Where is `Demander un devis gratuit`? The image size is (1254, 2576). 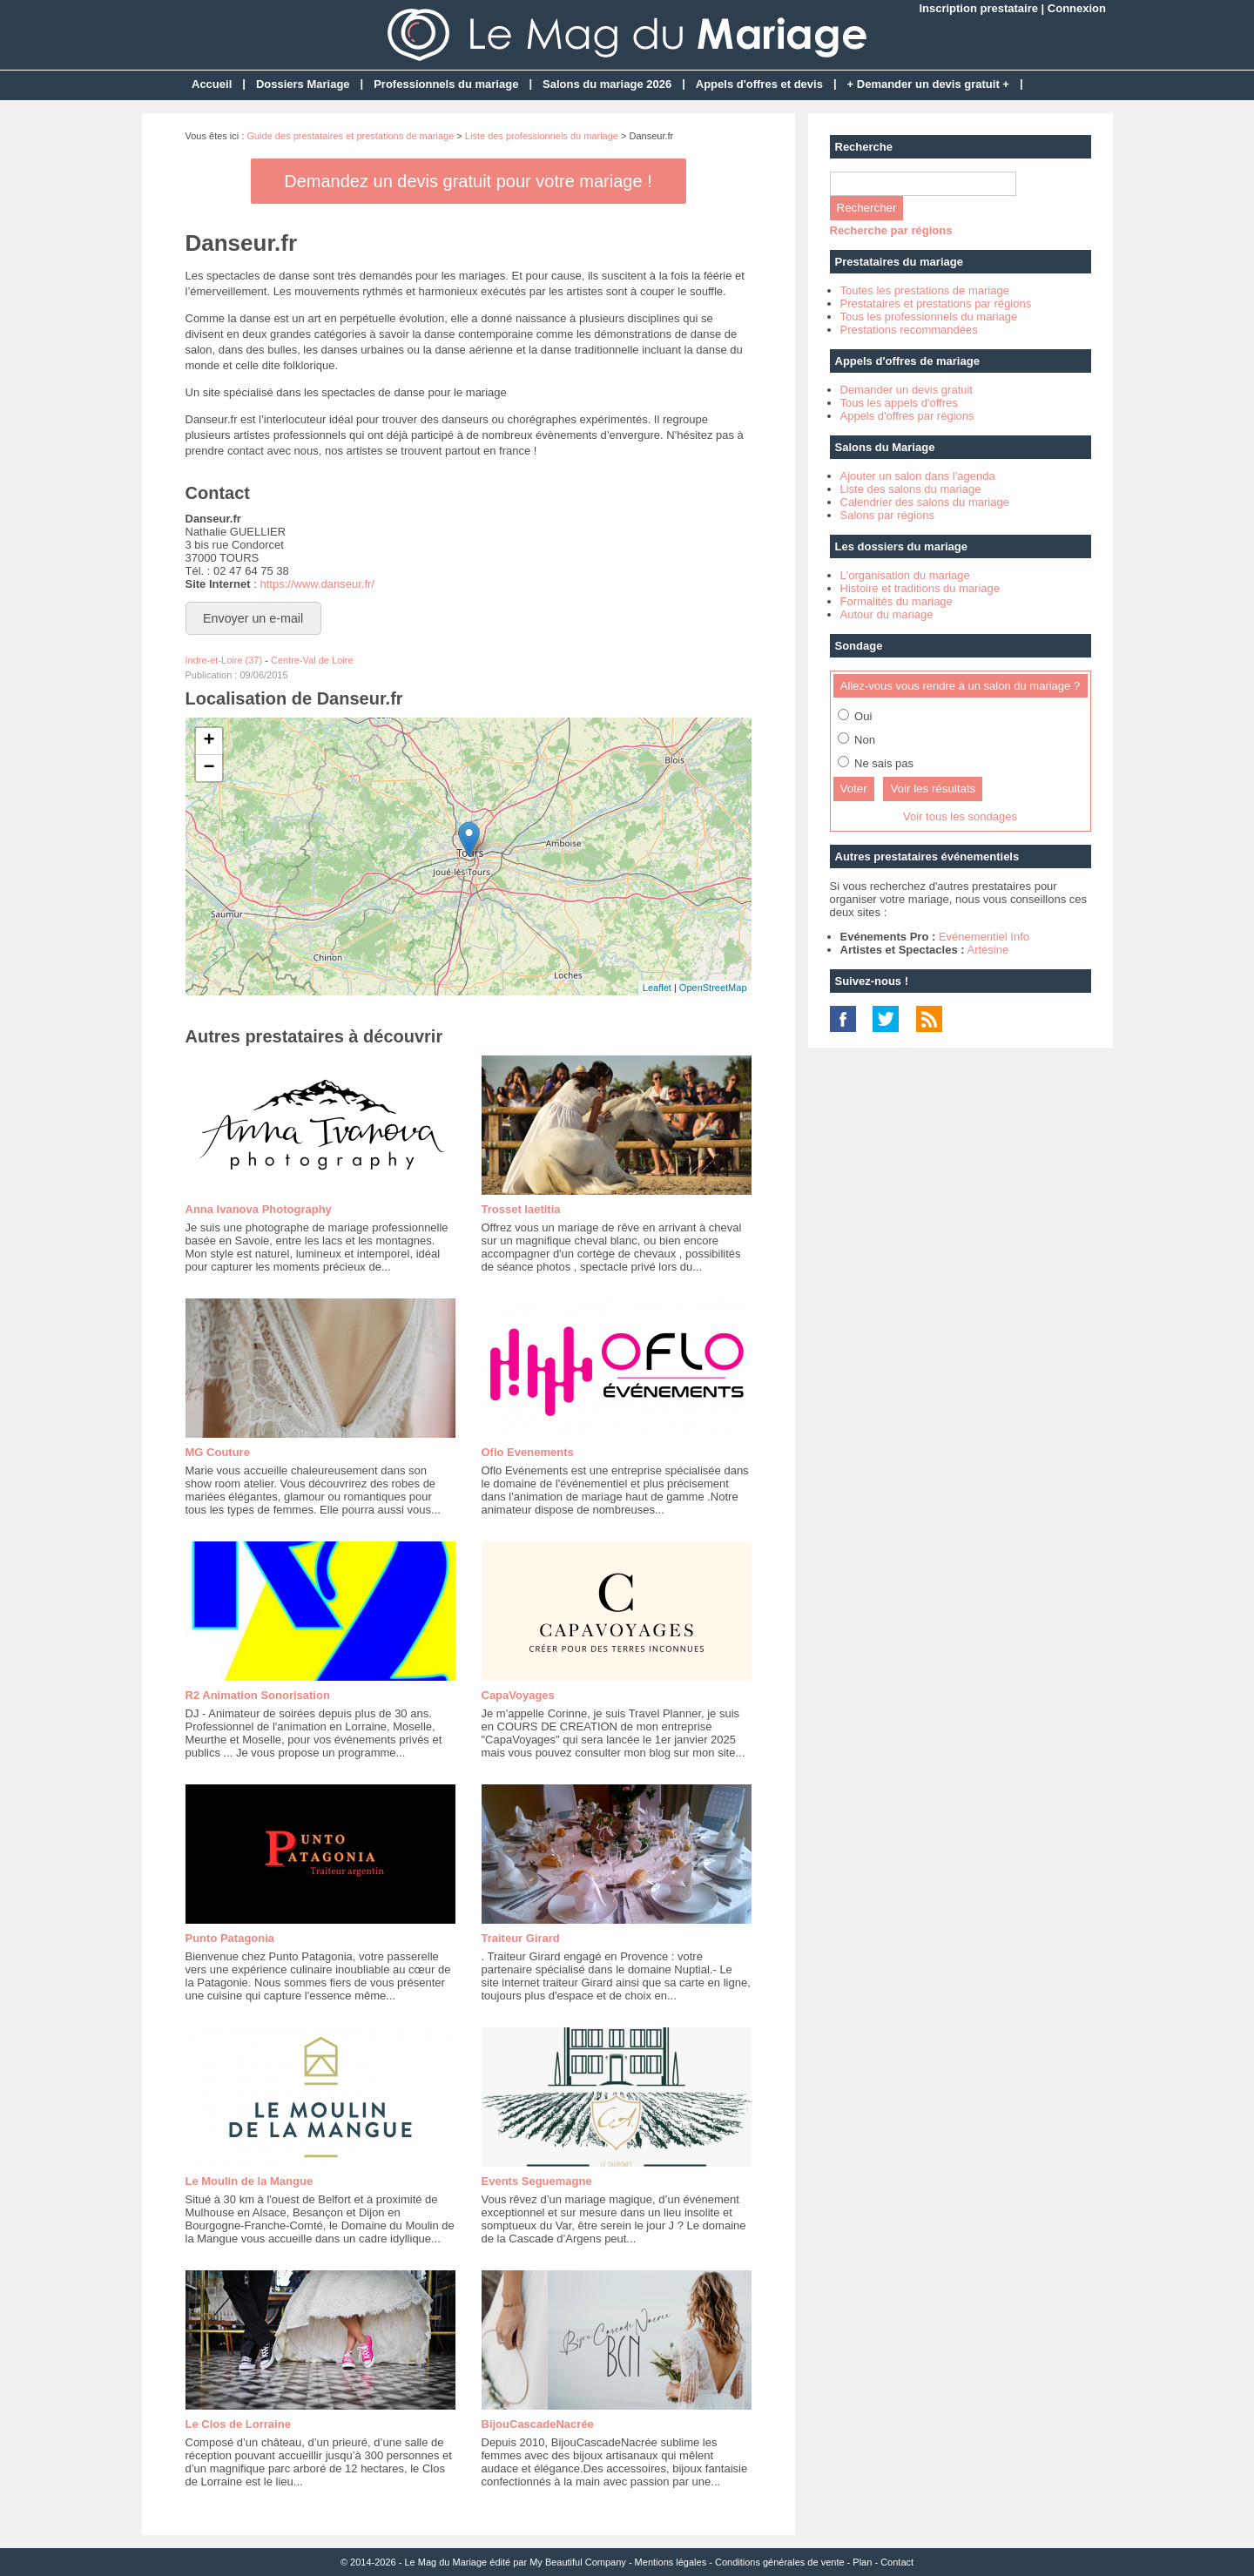
Demander un devis gratuit is located at coordinates (906, 389).